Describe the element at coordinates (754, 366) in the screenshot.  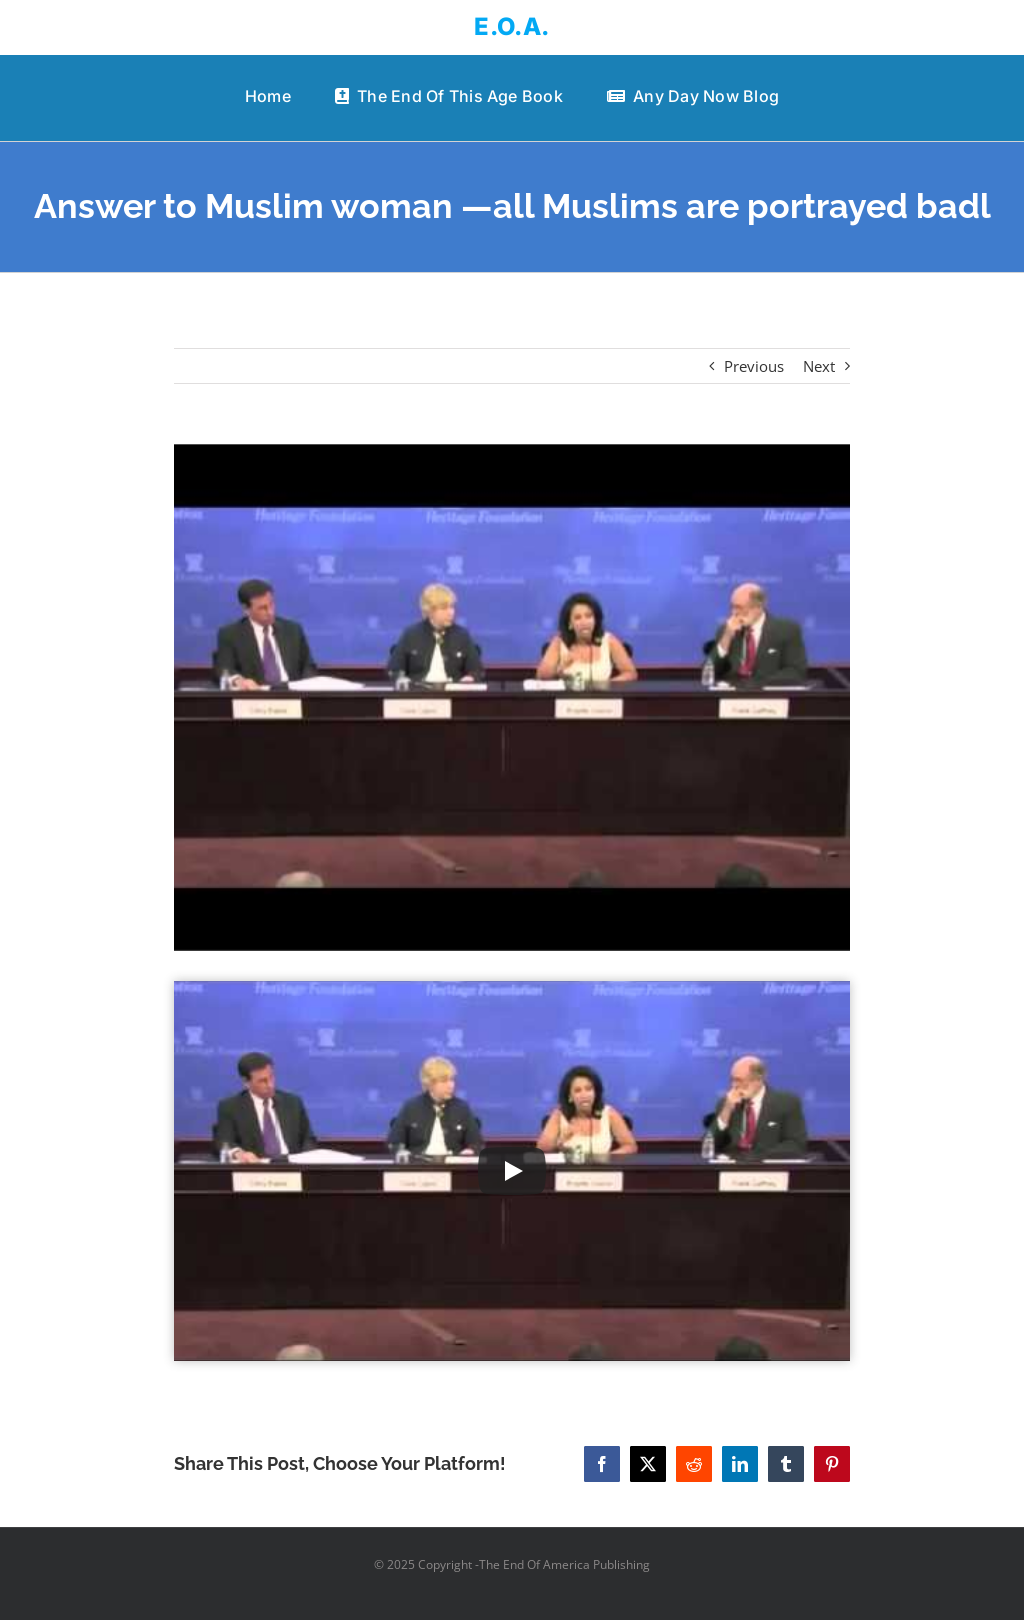
I see `Previous` at that location.